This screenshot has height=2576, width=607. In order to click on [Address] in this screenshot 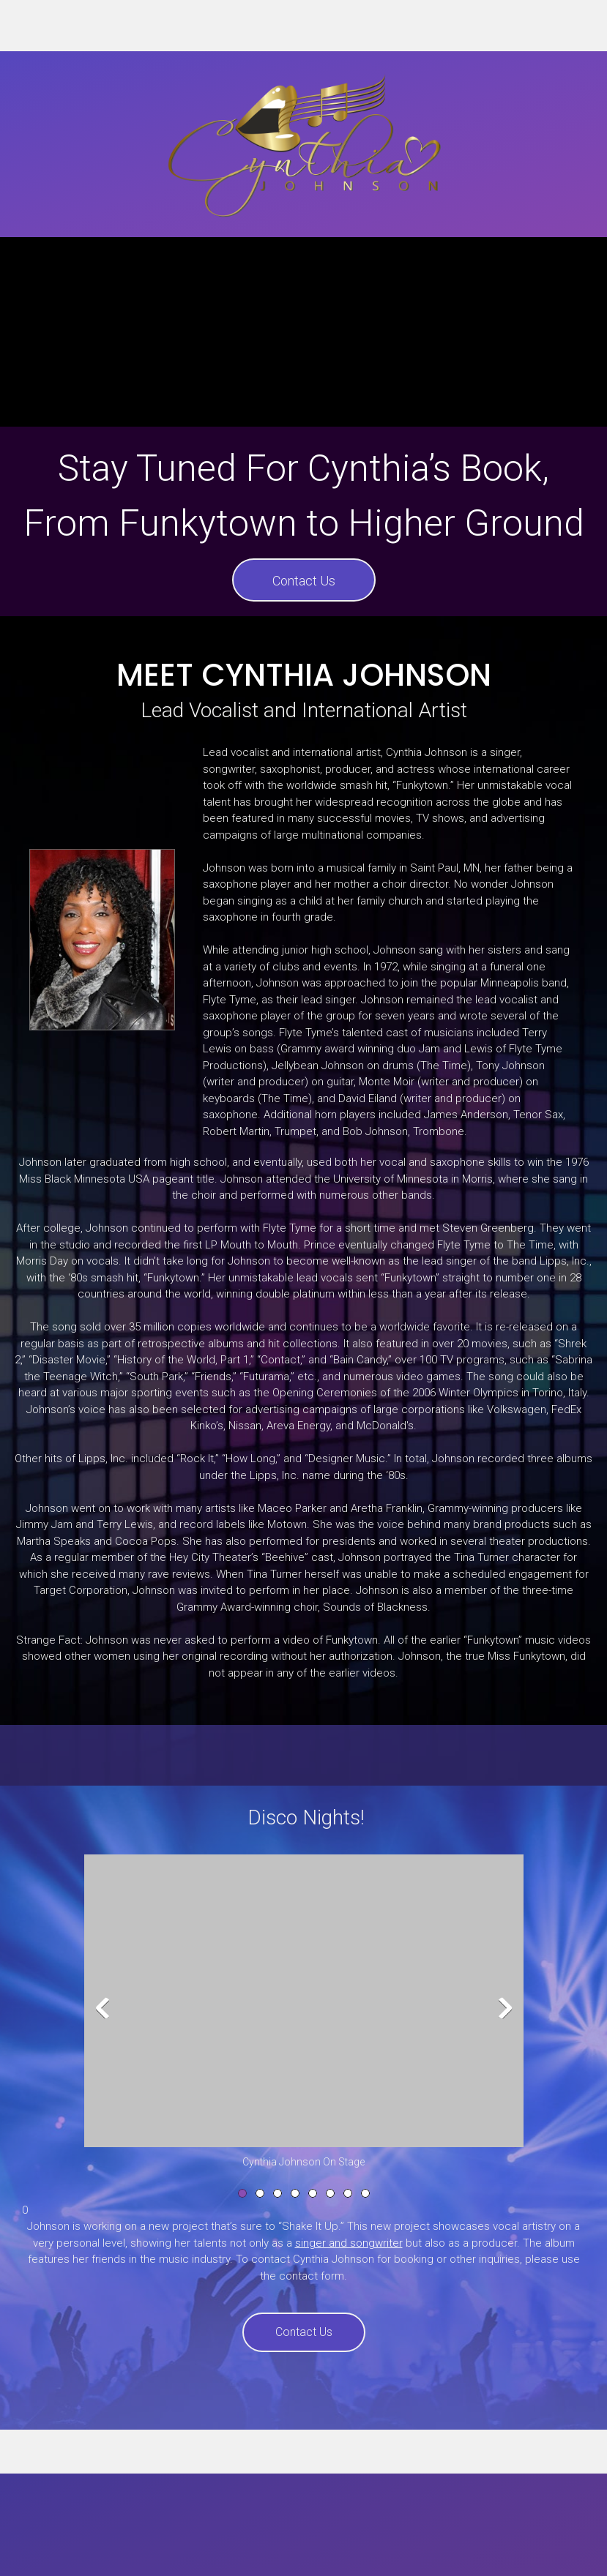, I will do `click(581, 26)`.